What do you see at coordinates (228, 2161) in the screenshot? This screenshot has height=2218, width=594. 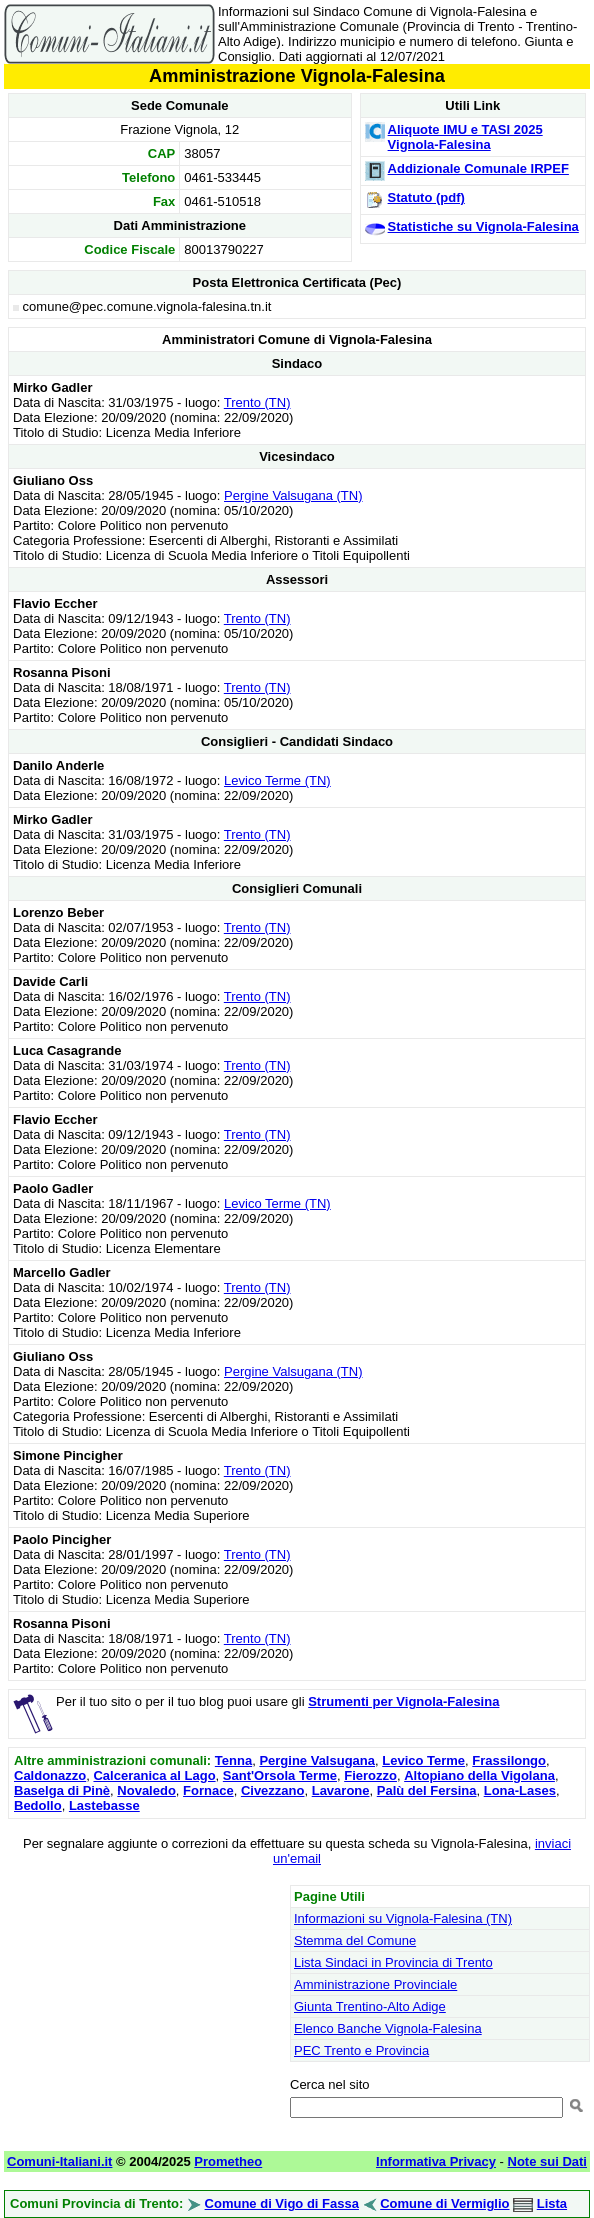 I see `Prometheo` at bounding box center [228, 2161].